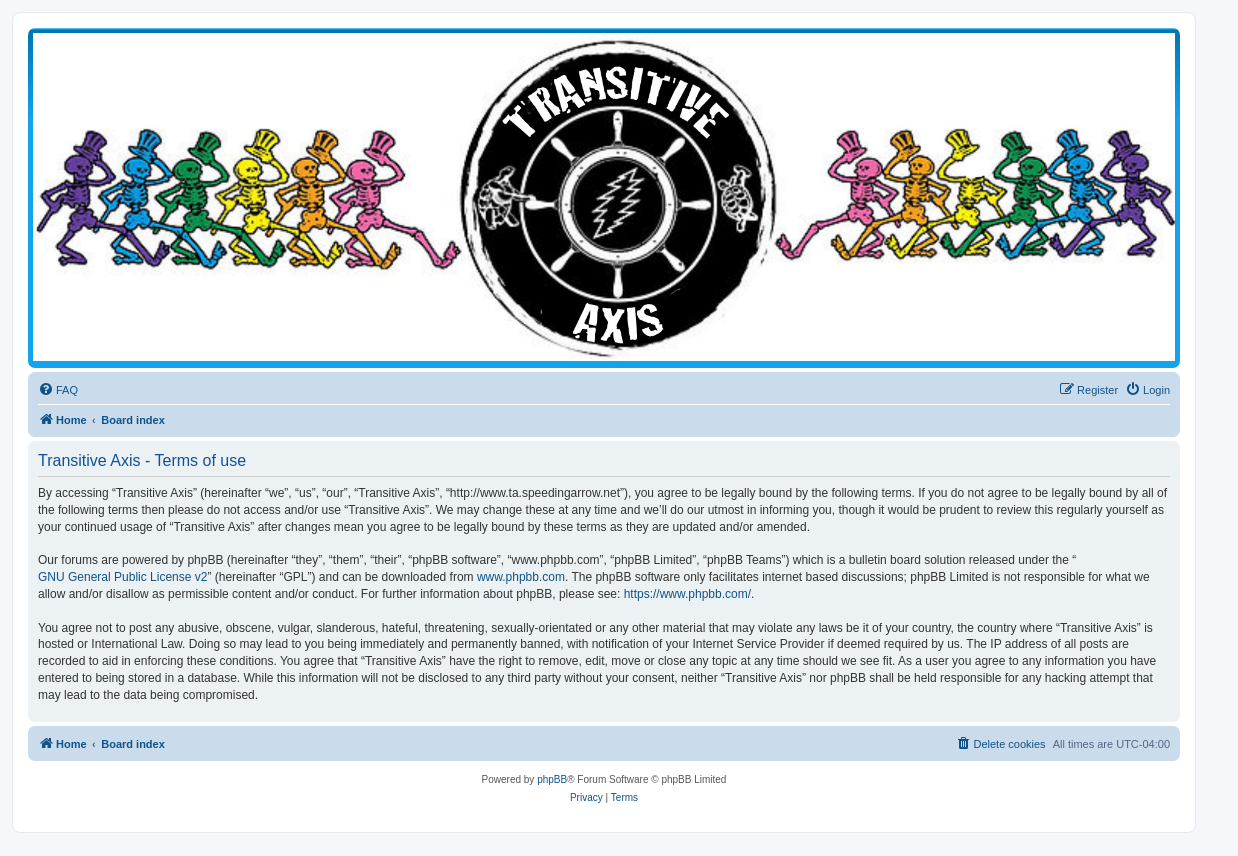 The height and width of the screenshot is (856, 1238). Describe the element at coordinates (552, 779) in the screenshot. I see `phpBB` at that location.